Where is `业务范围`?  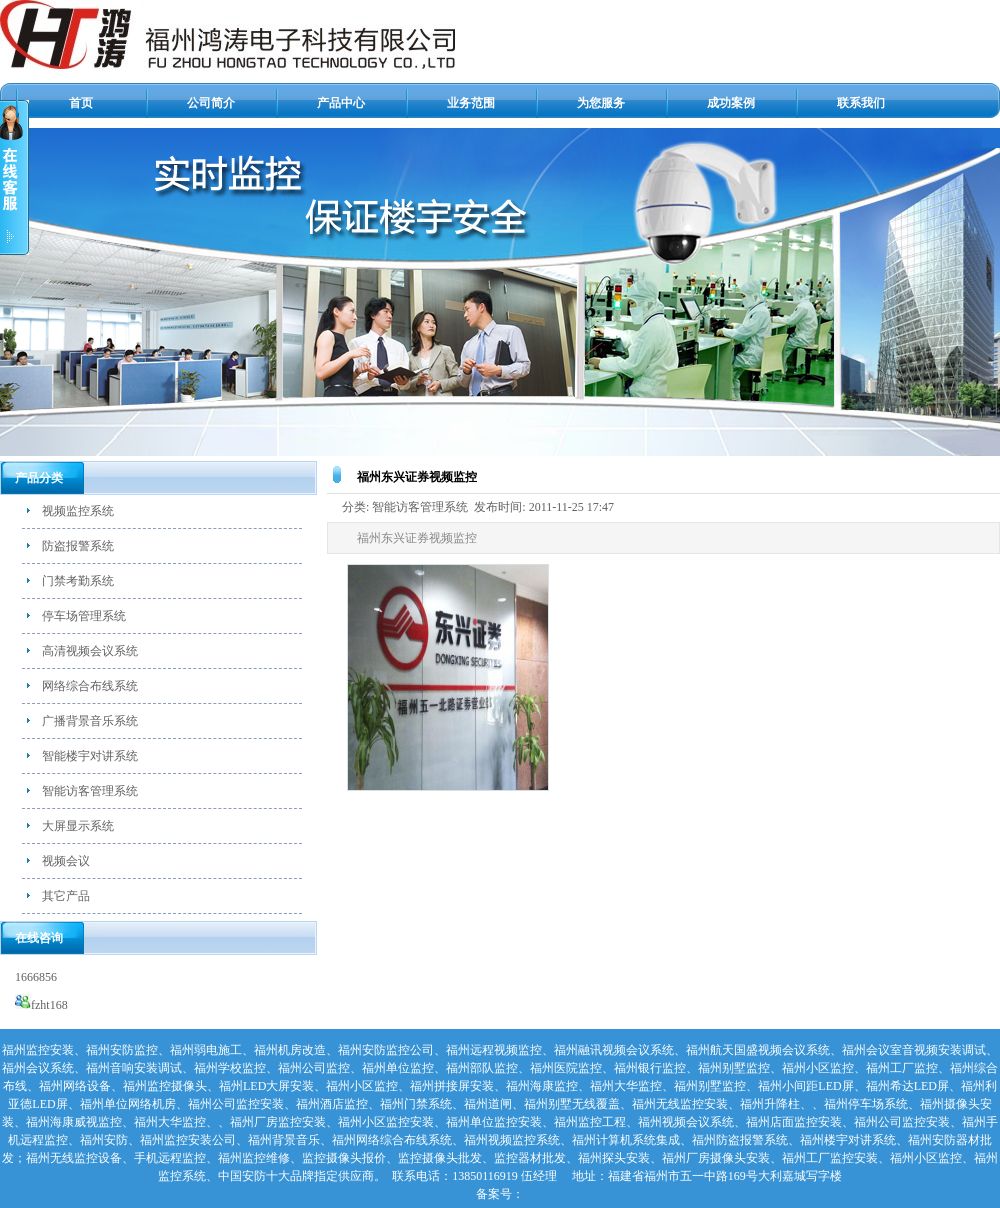 业务范围 is located at coordinates (471, 103).